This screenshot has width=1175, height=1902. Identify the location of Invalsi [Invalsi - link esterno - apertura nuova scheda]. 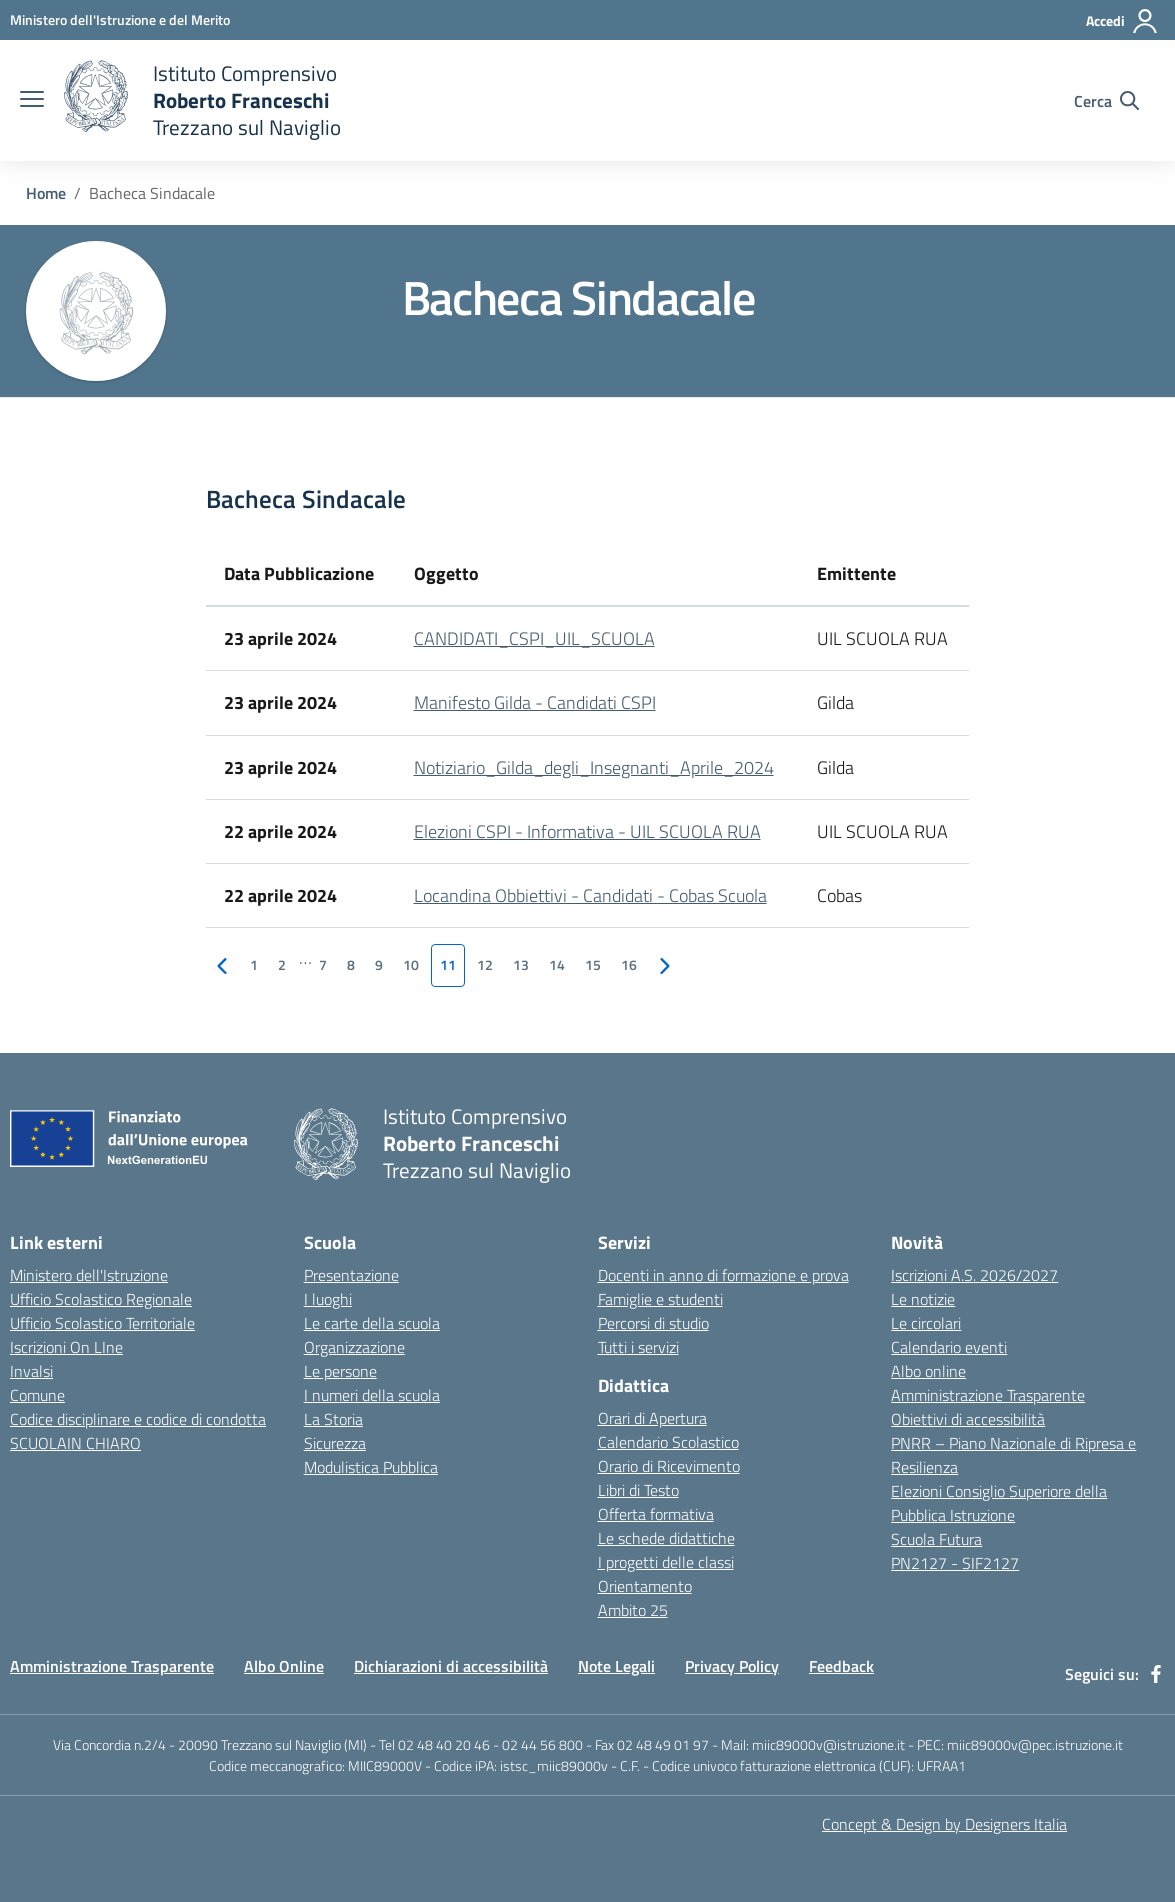
(31, 1371).